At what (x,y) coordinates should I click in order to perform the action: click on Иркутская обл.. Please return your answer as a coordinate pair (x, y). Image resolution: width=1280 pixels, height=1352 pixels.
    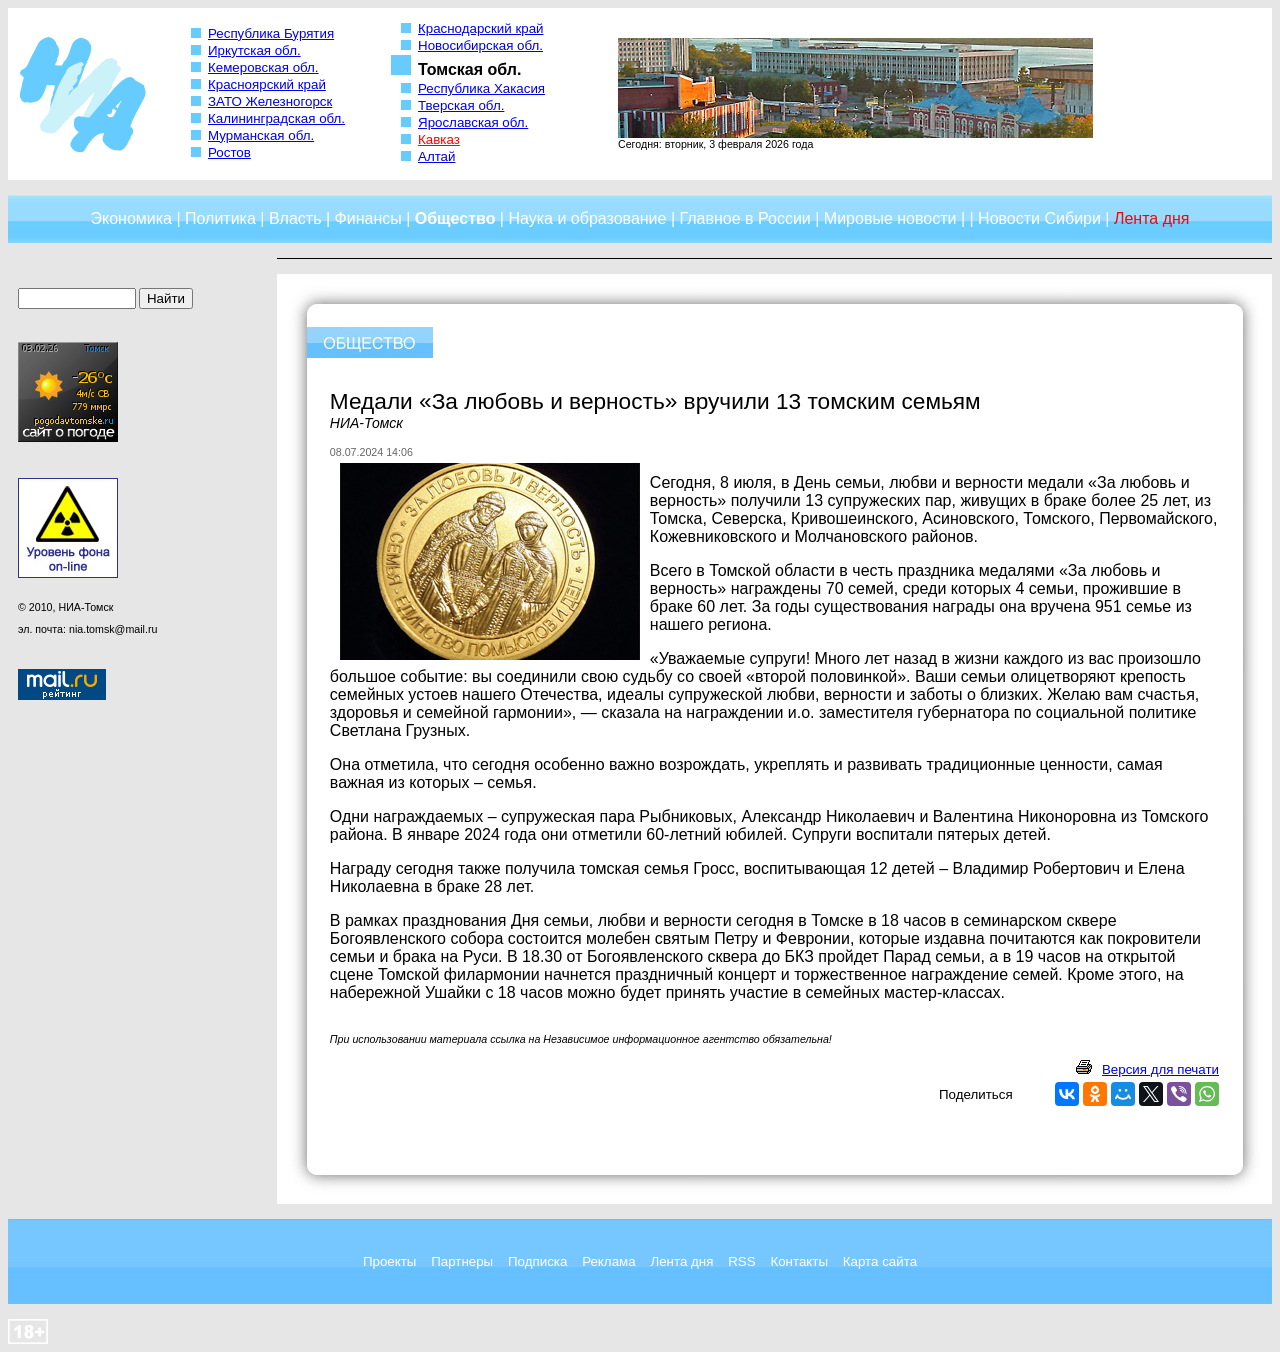
    Looking at the image, I should click on (254, 50).